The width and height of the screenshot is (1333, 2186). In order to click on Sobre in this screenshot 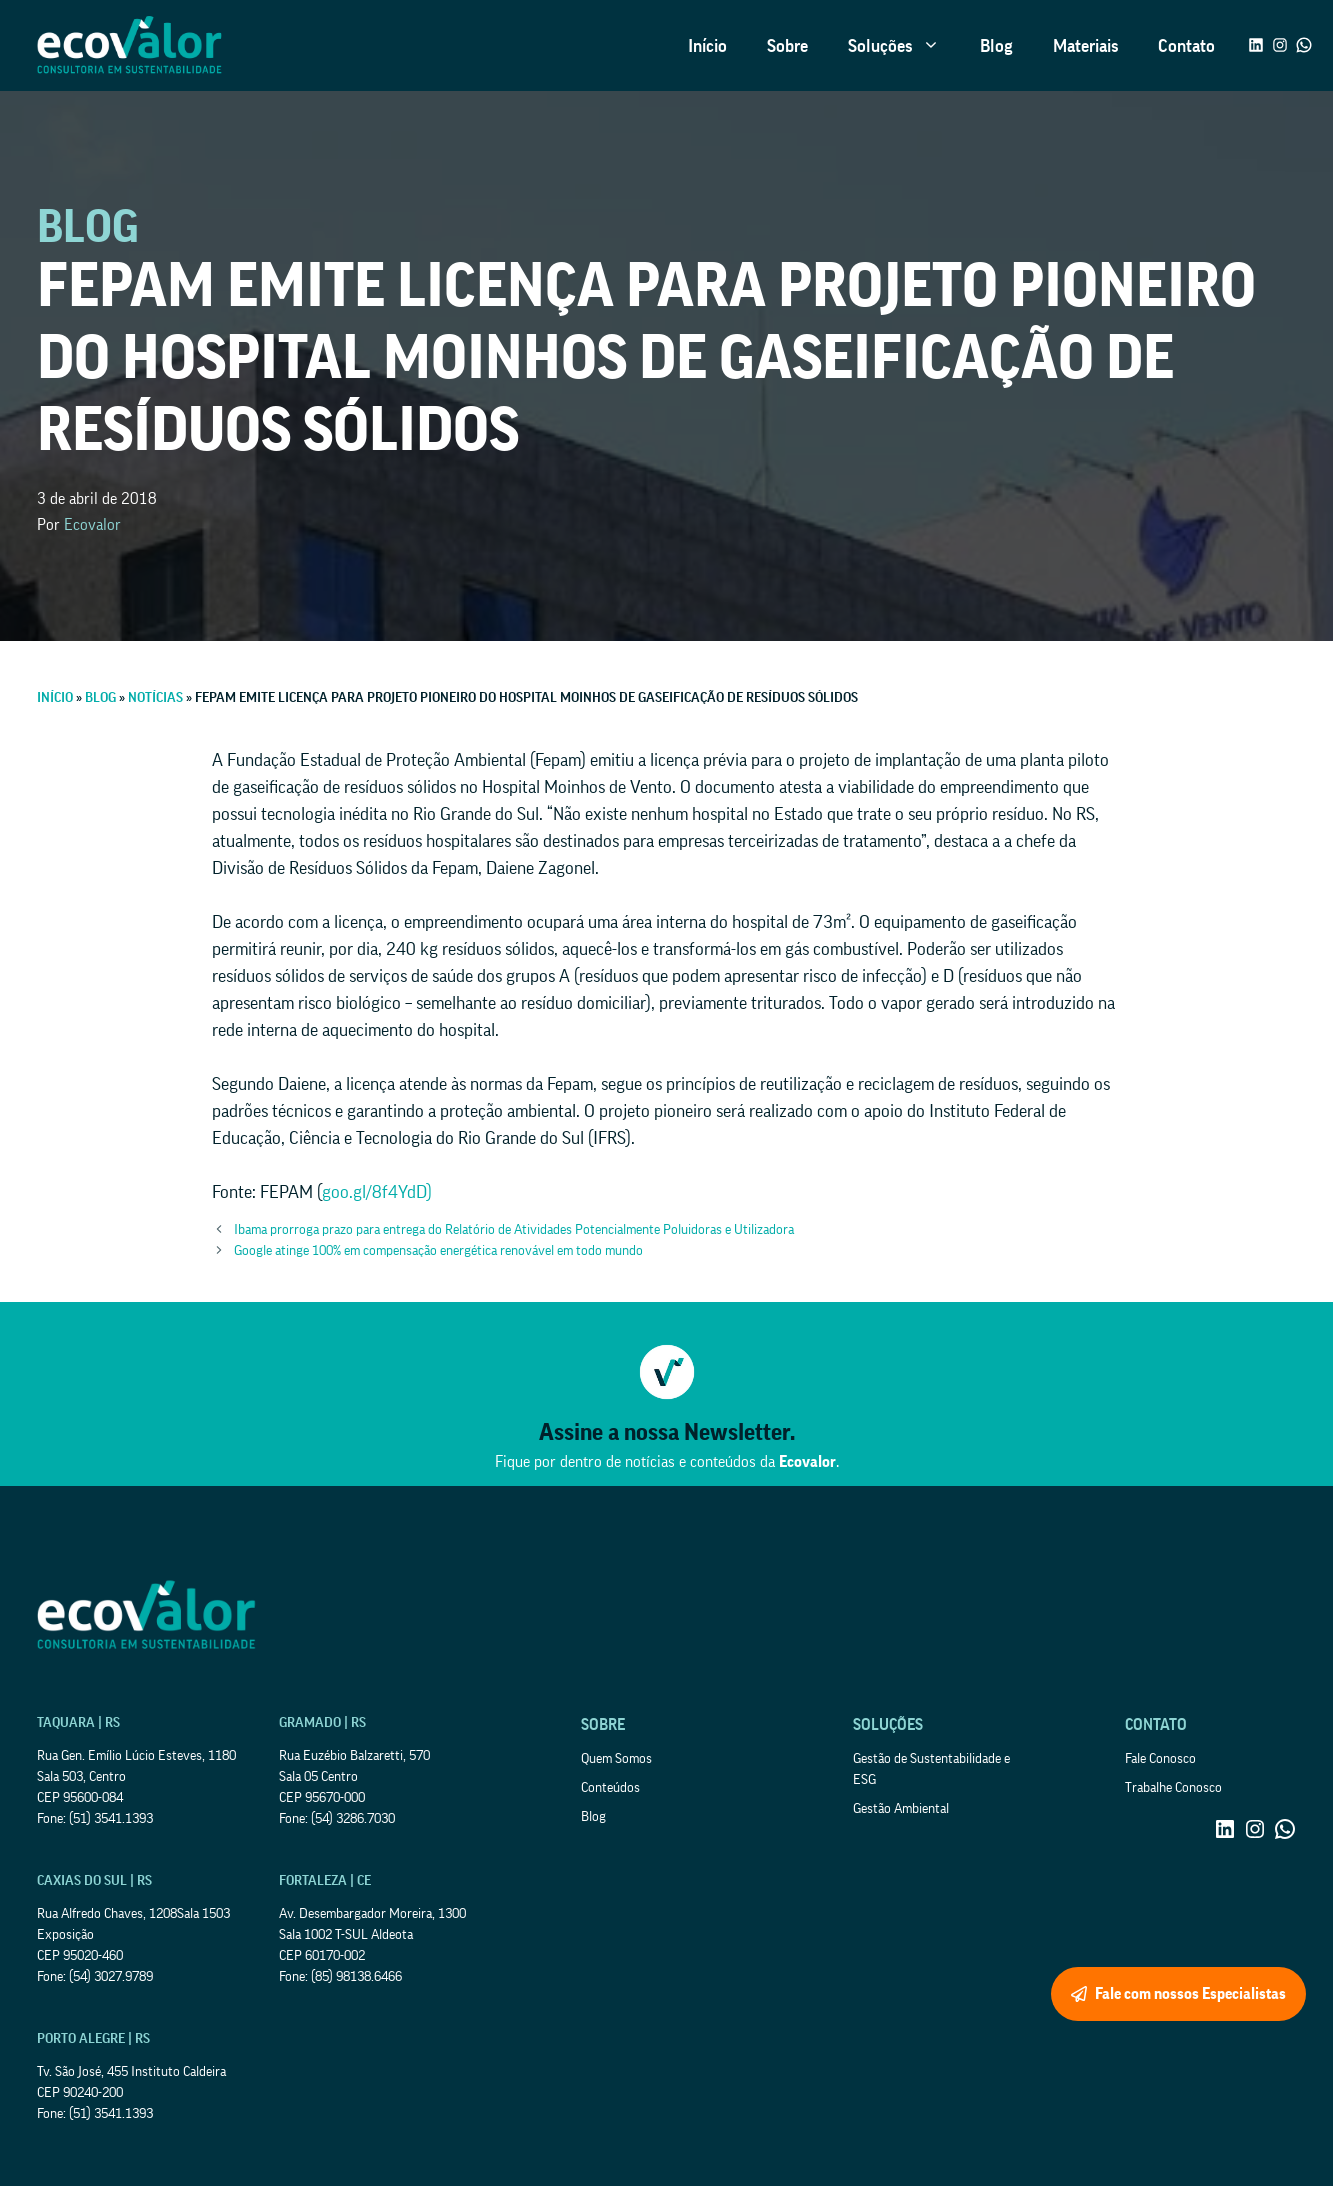, I will do `click(787, 46)`.